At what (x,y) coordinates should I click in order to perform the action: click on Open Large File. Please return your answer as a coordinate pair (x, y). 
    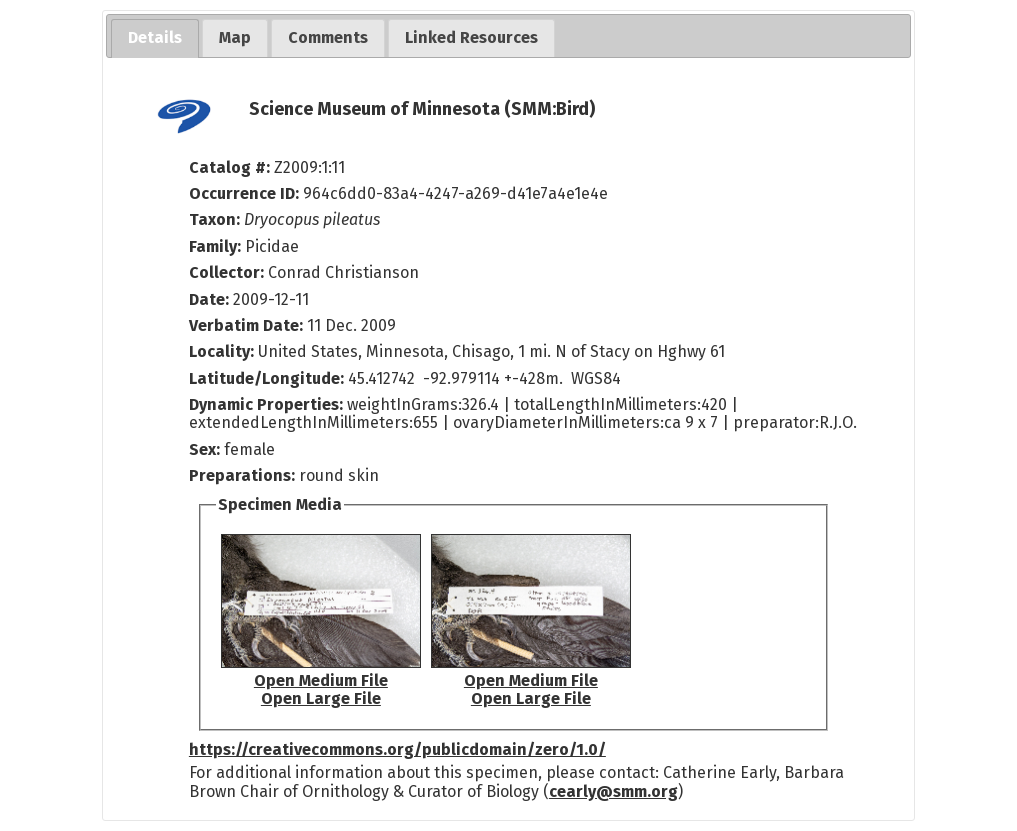
    Looking at the image, I should click on (321, 698).